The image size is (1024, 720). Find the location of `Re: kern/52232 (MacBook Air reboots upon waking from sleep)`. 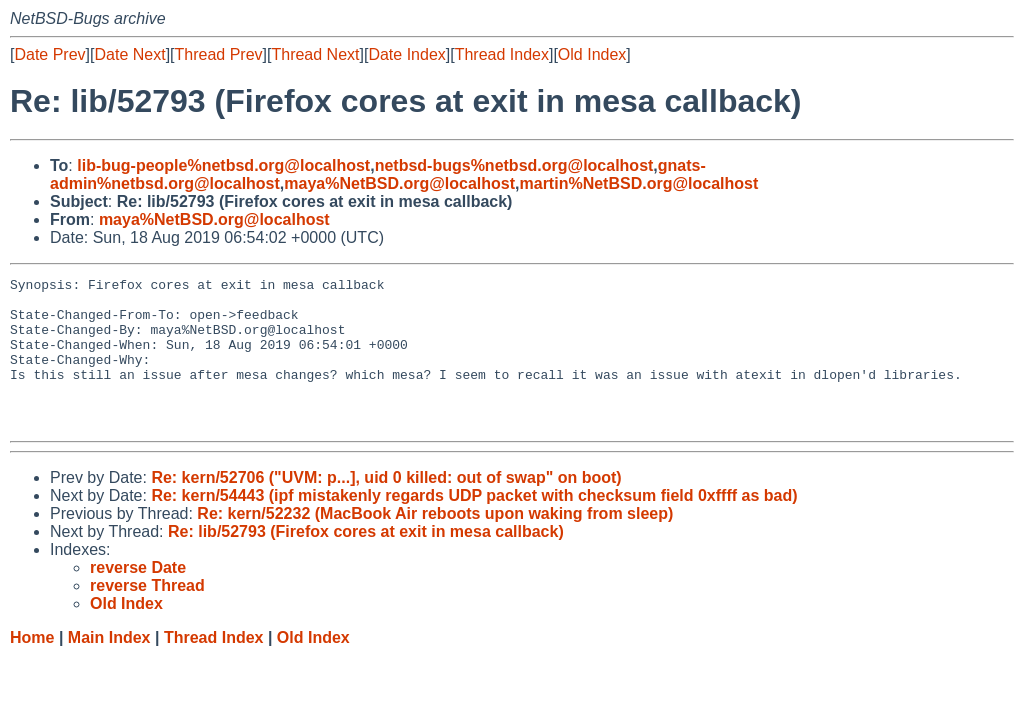

Re: kern/52232 (MacBook Air reboots upon waking from sleep) is located at coordinates (435, 543).